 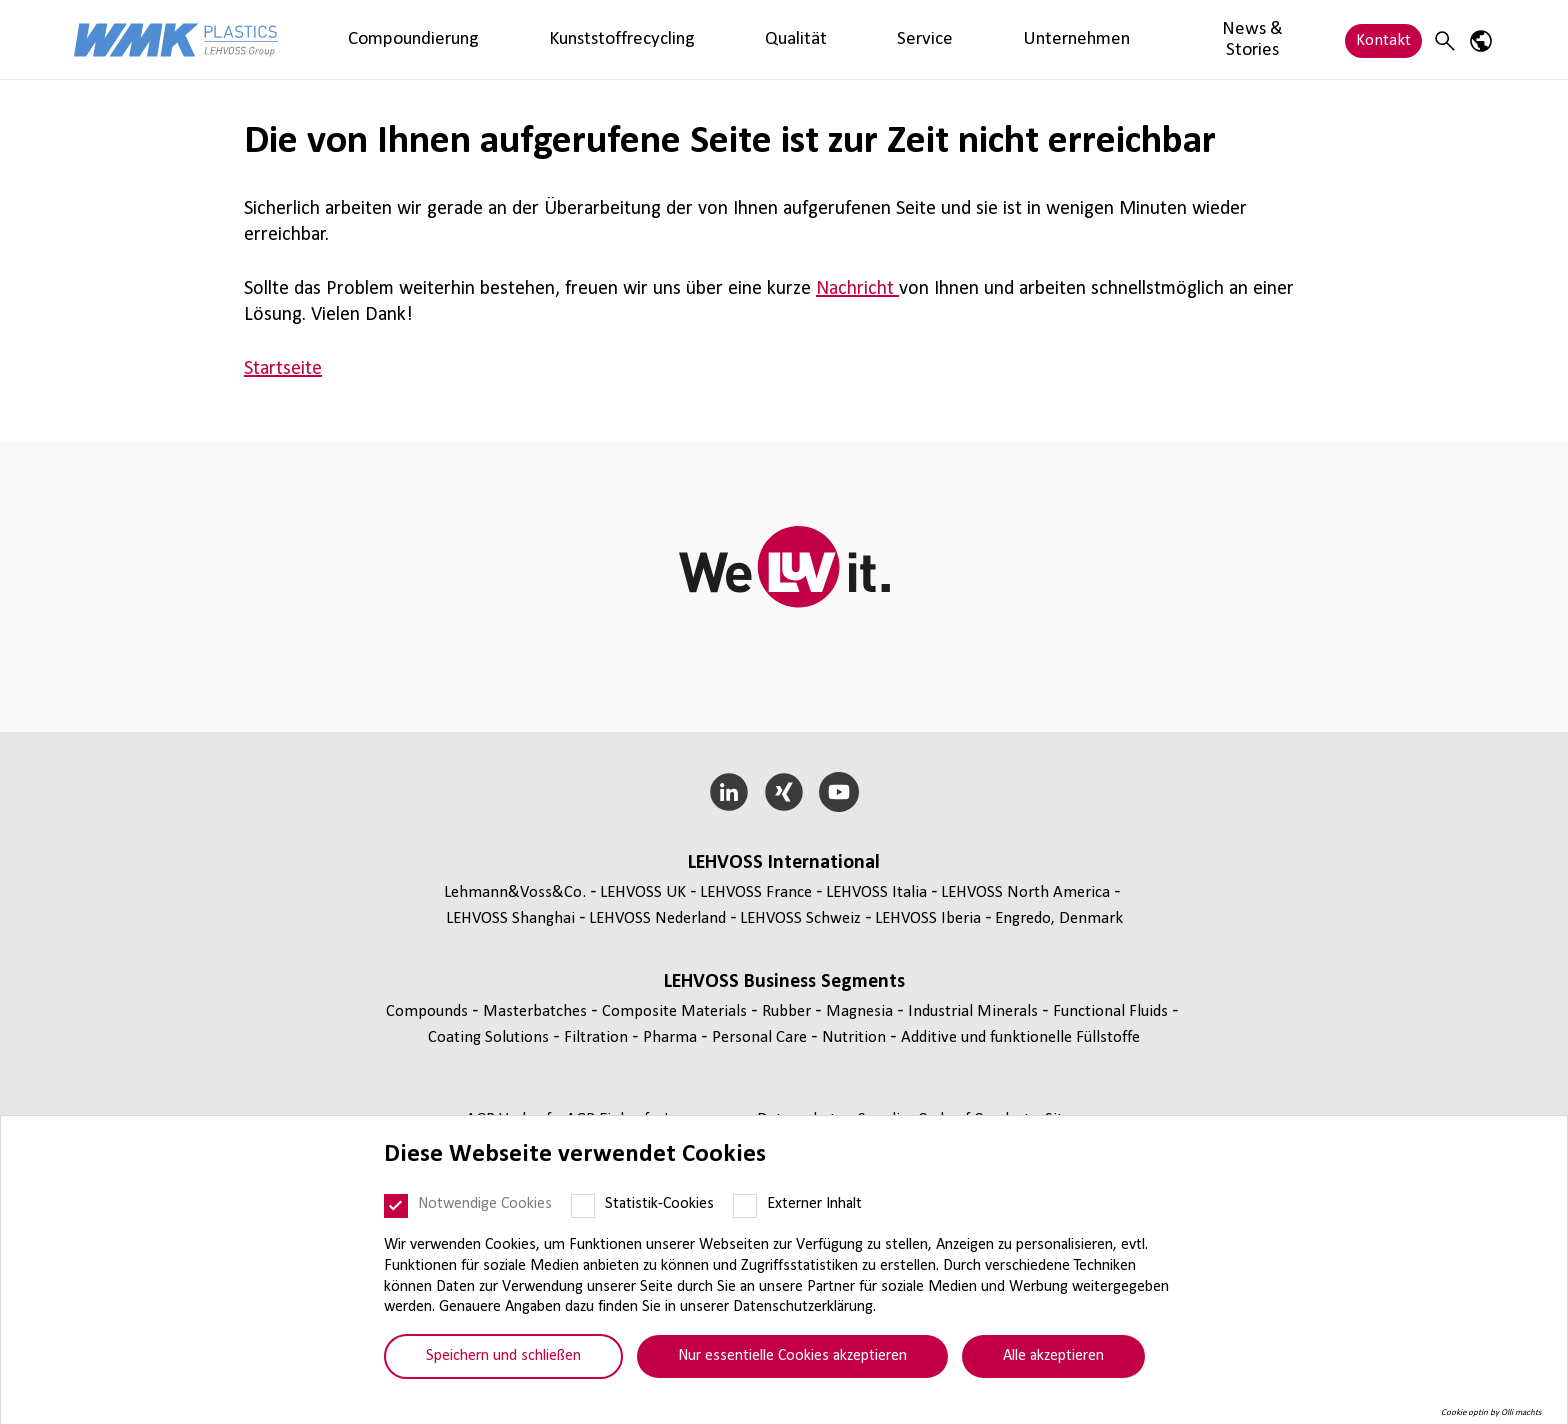 I want to click on [Xing], so click(x=784, y=792).